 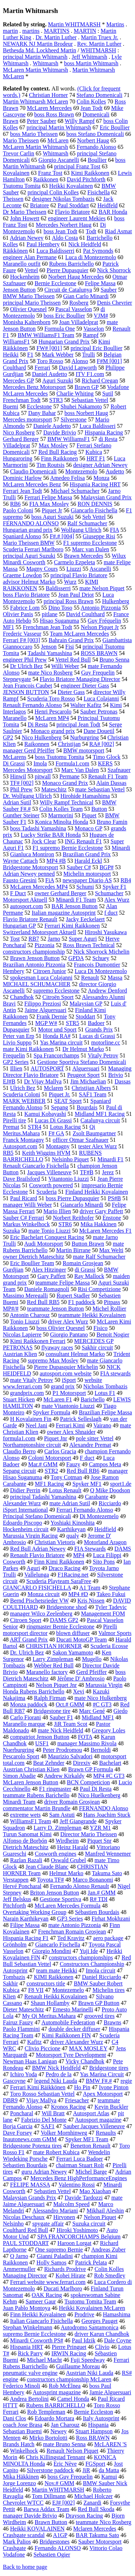 What do you see at coordinates (110, 1919) in the screenshot?
I see `Firhat Mokhzani` at bounding box center [110, 1919].